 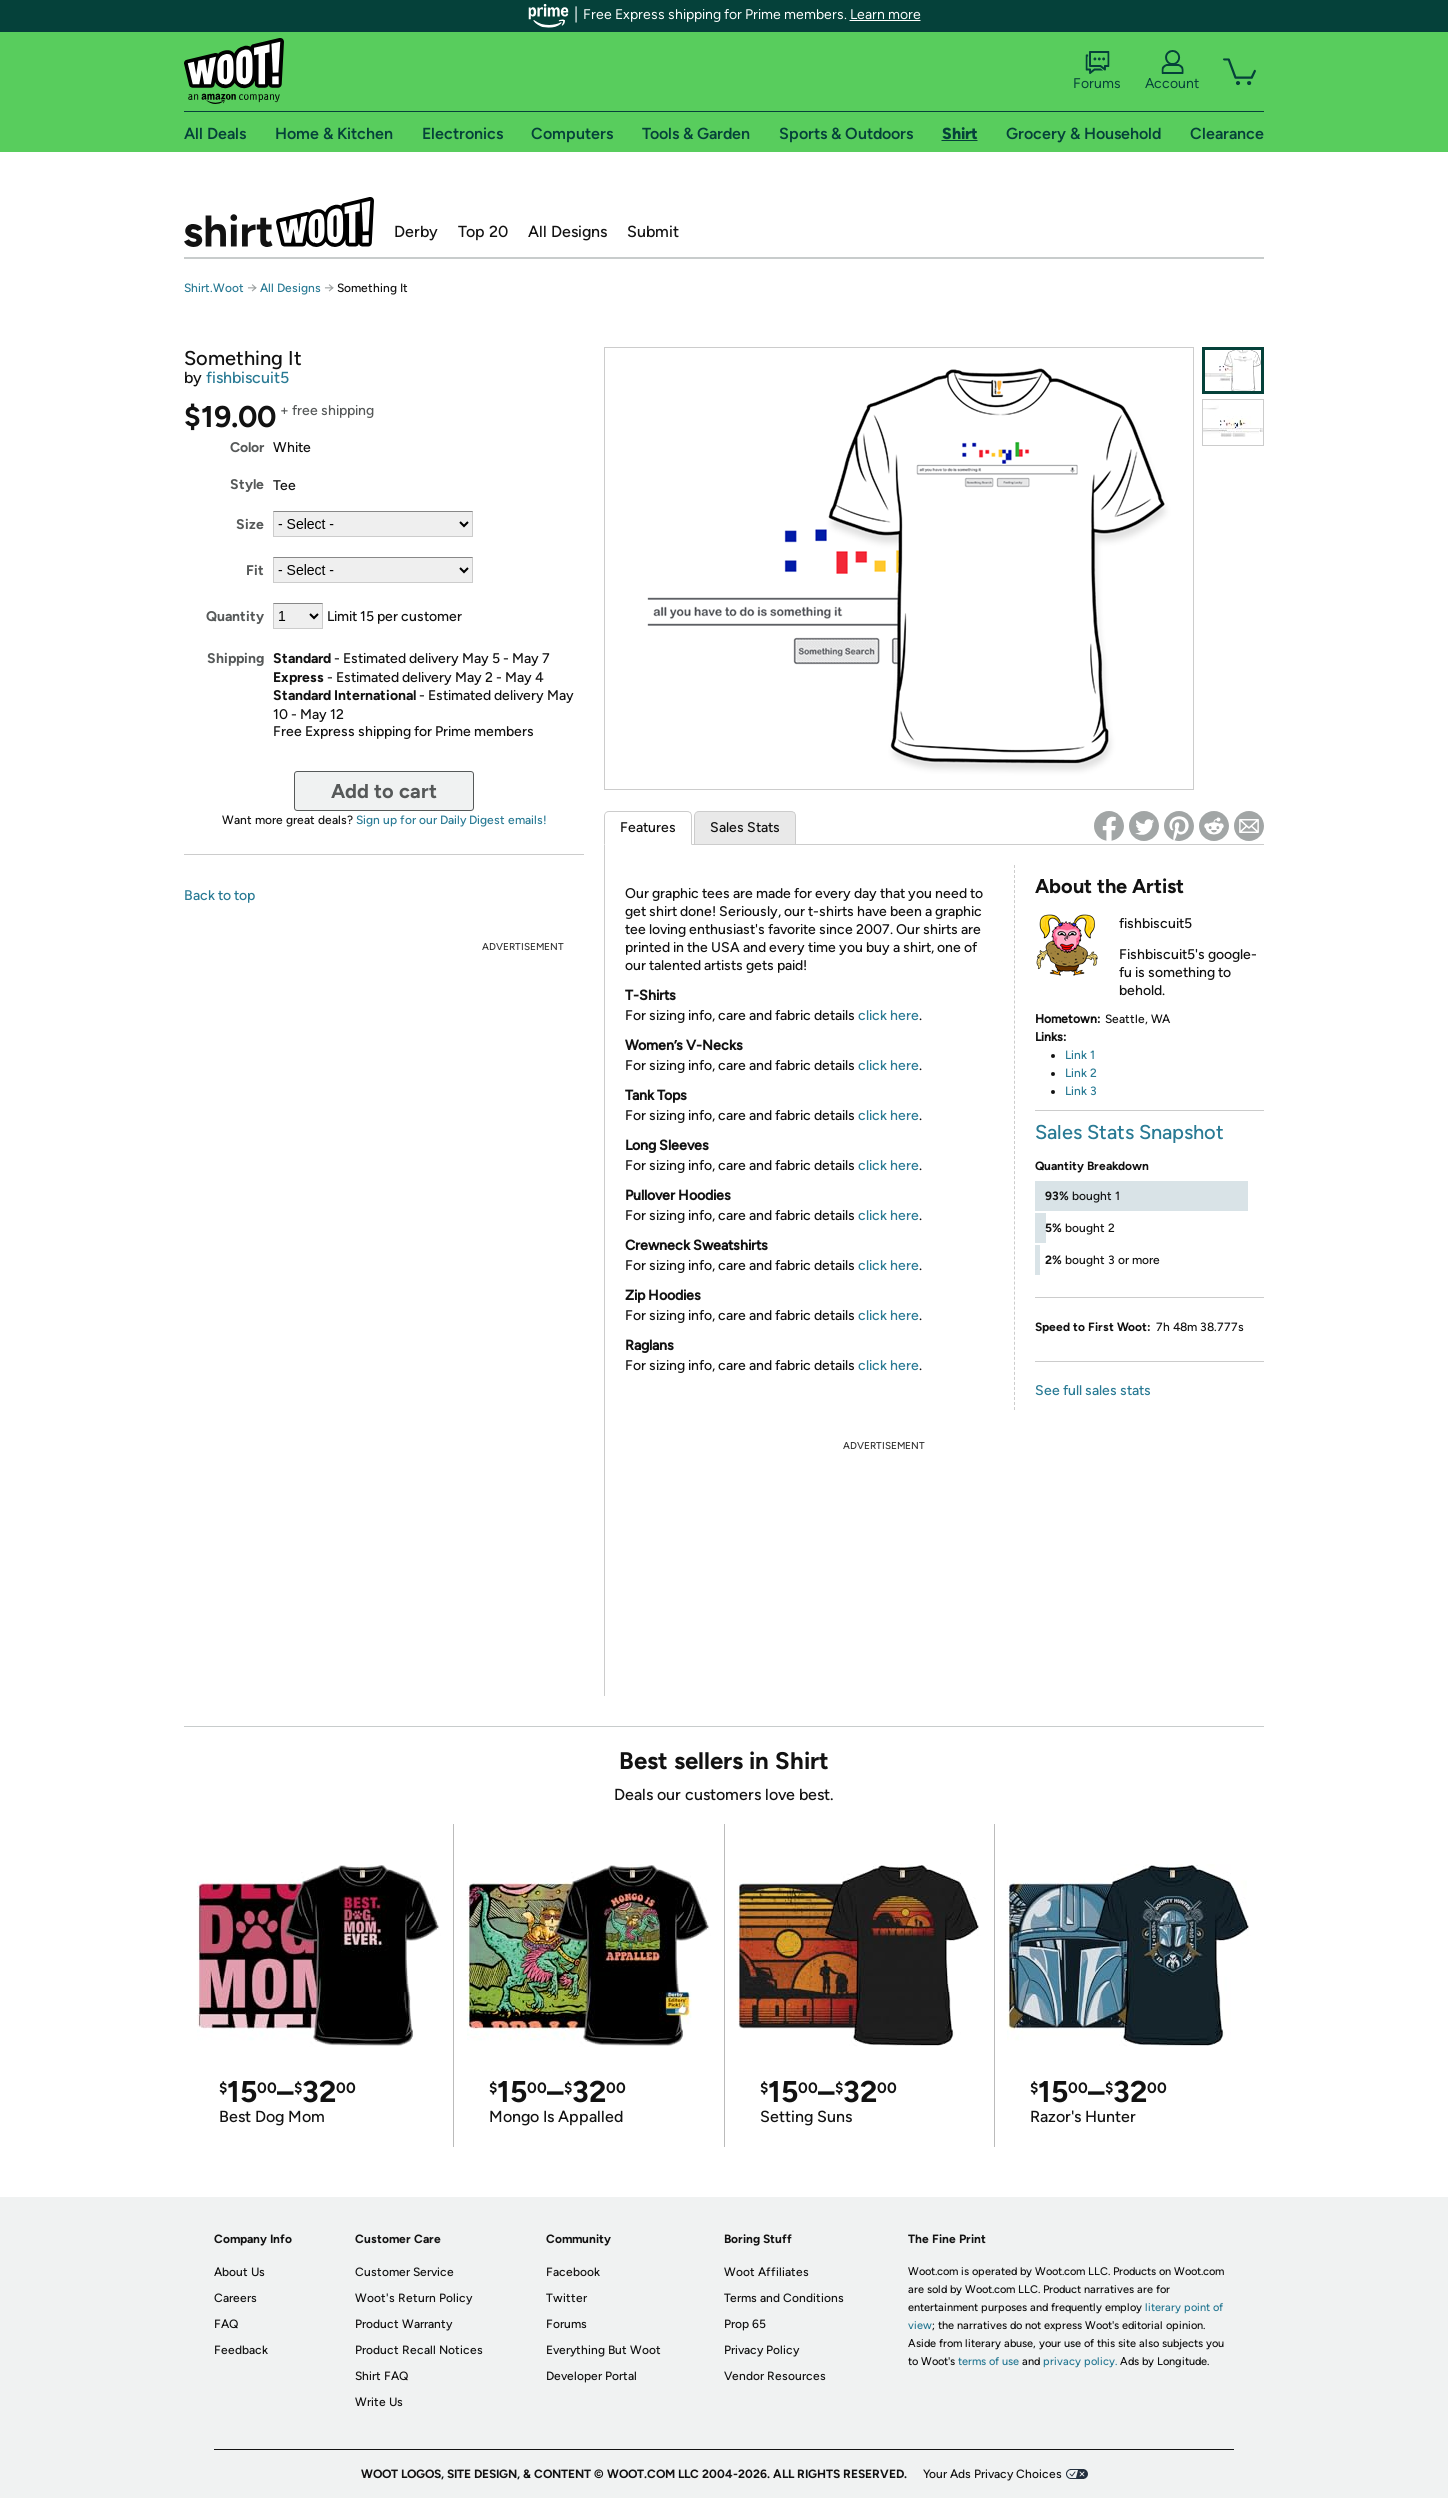 I want to click on Fit, so click(x=255, y=570).